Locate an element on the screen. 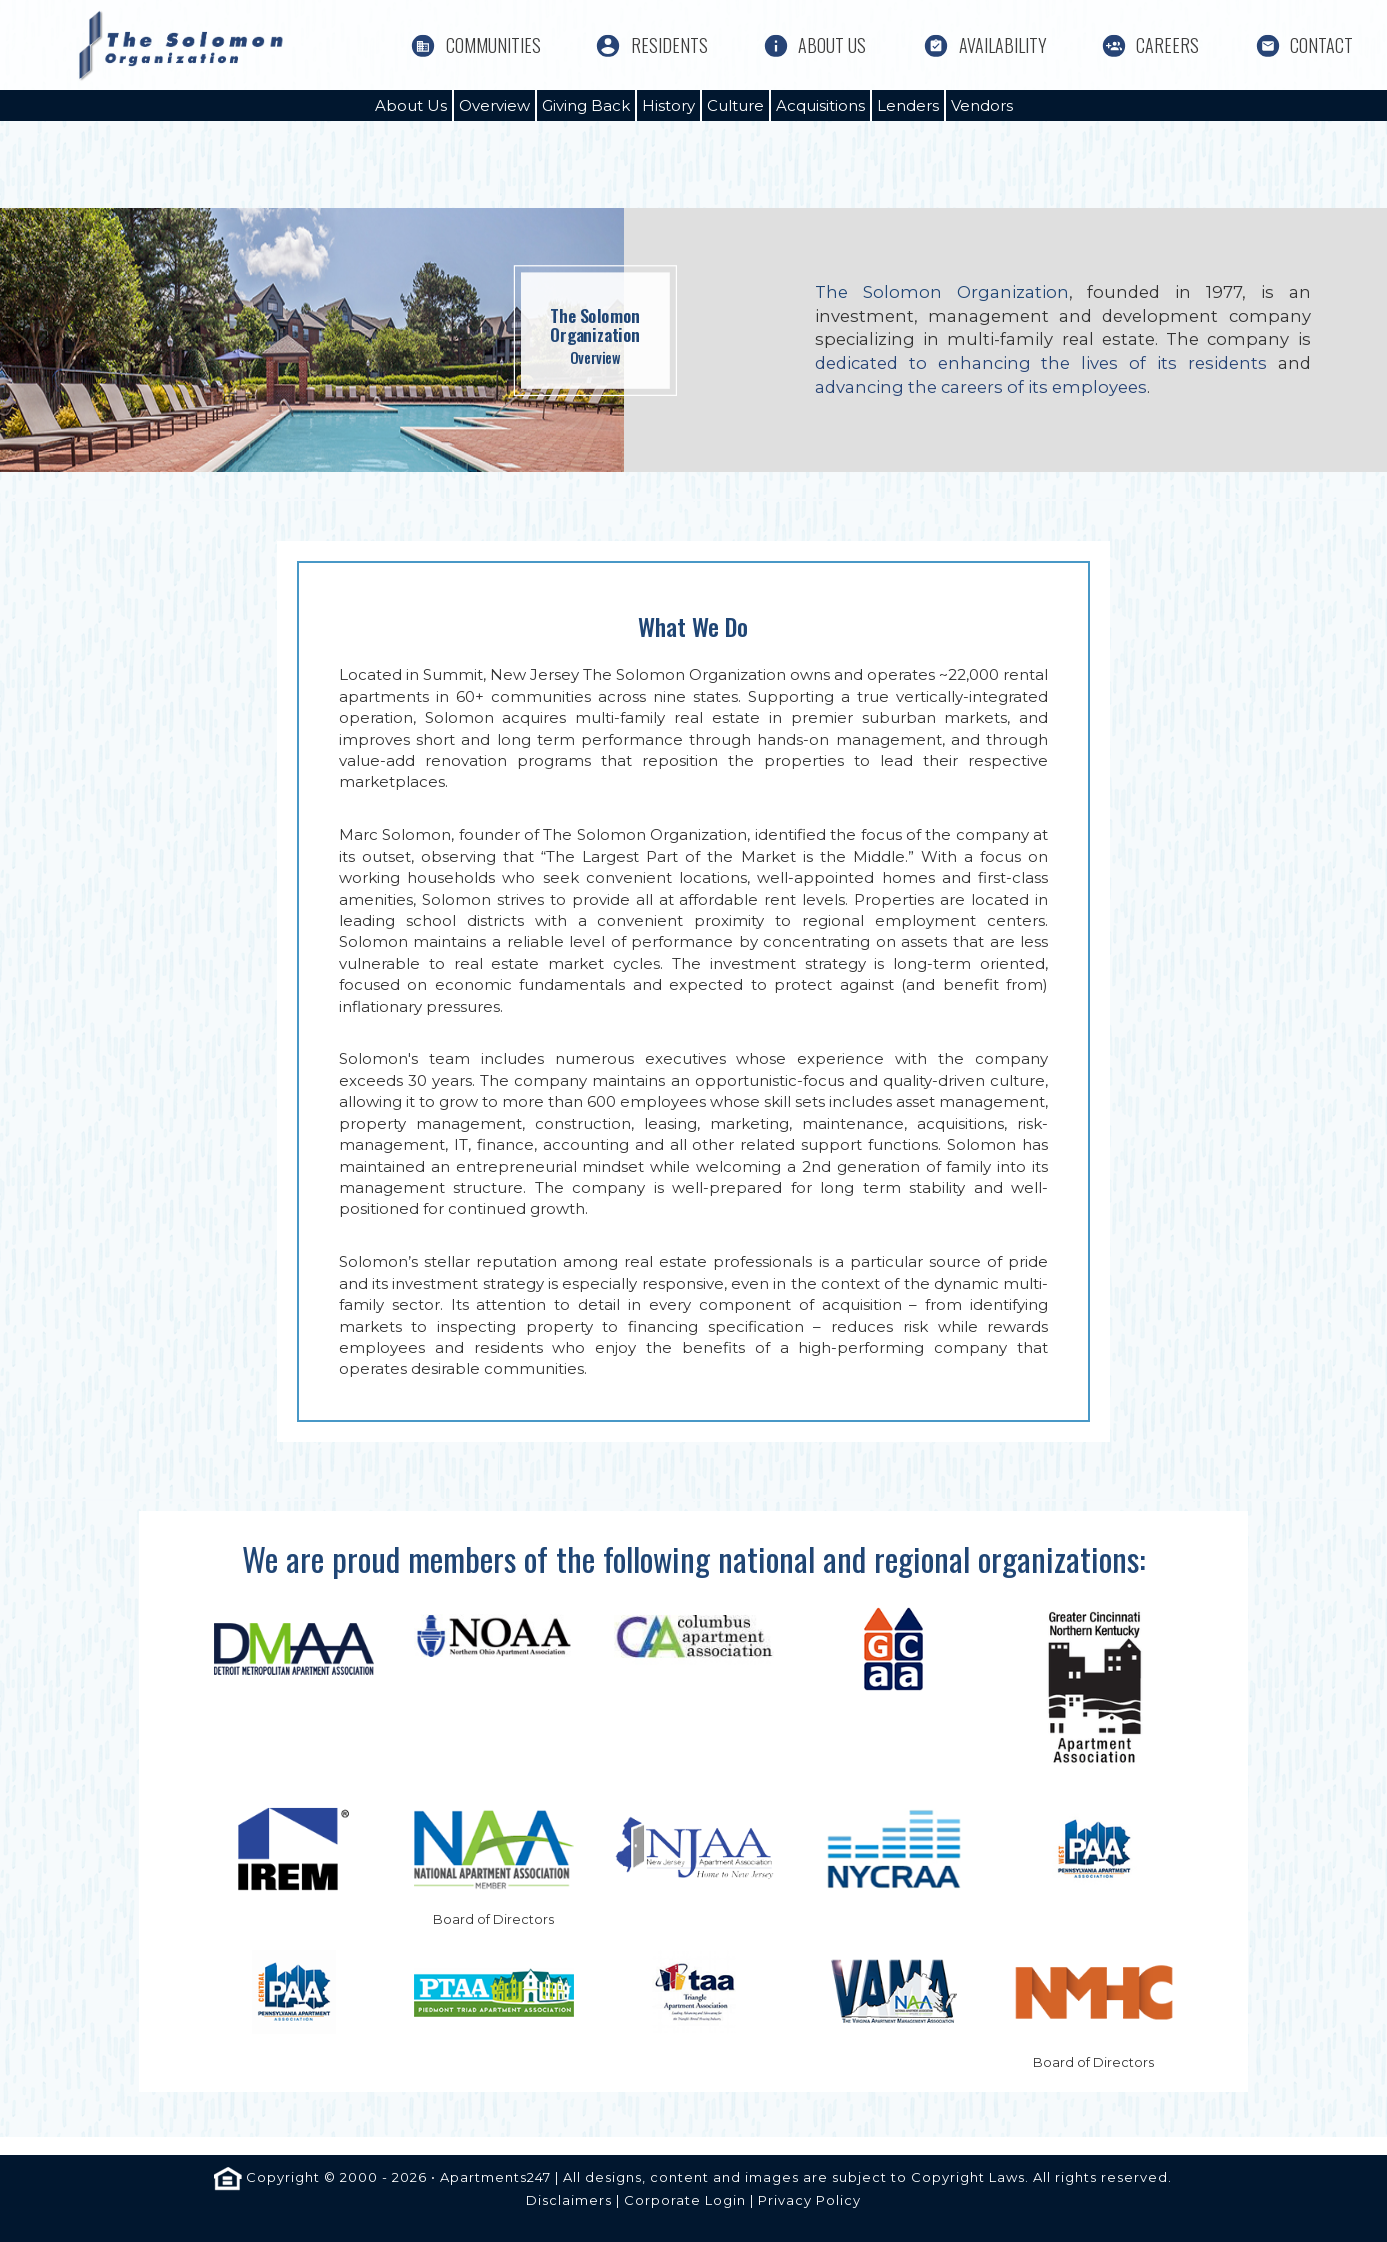 The image size is (1387, 2242). Residents is located at coordinates (669, 45).